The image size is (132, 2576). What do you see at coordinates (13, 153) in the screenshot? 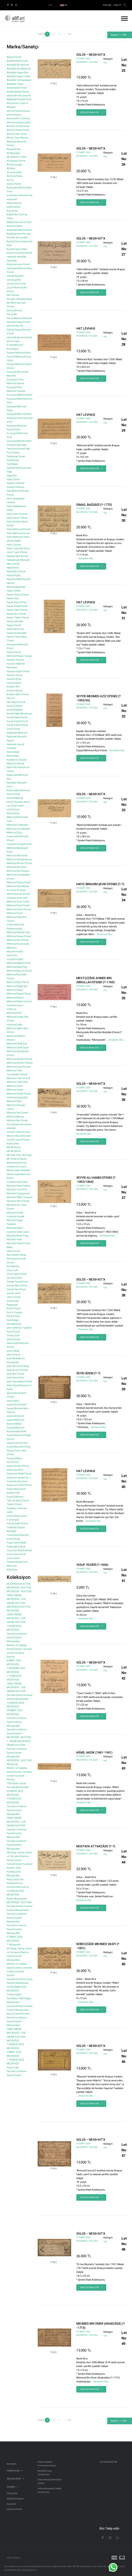
I see `Ali Alparslan` at bounding box center [13, 153].